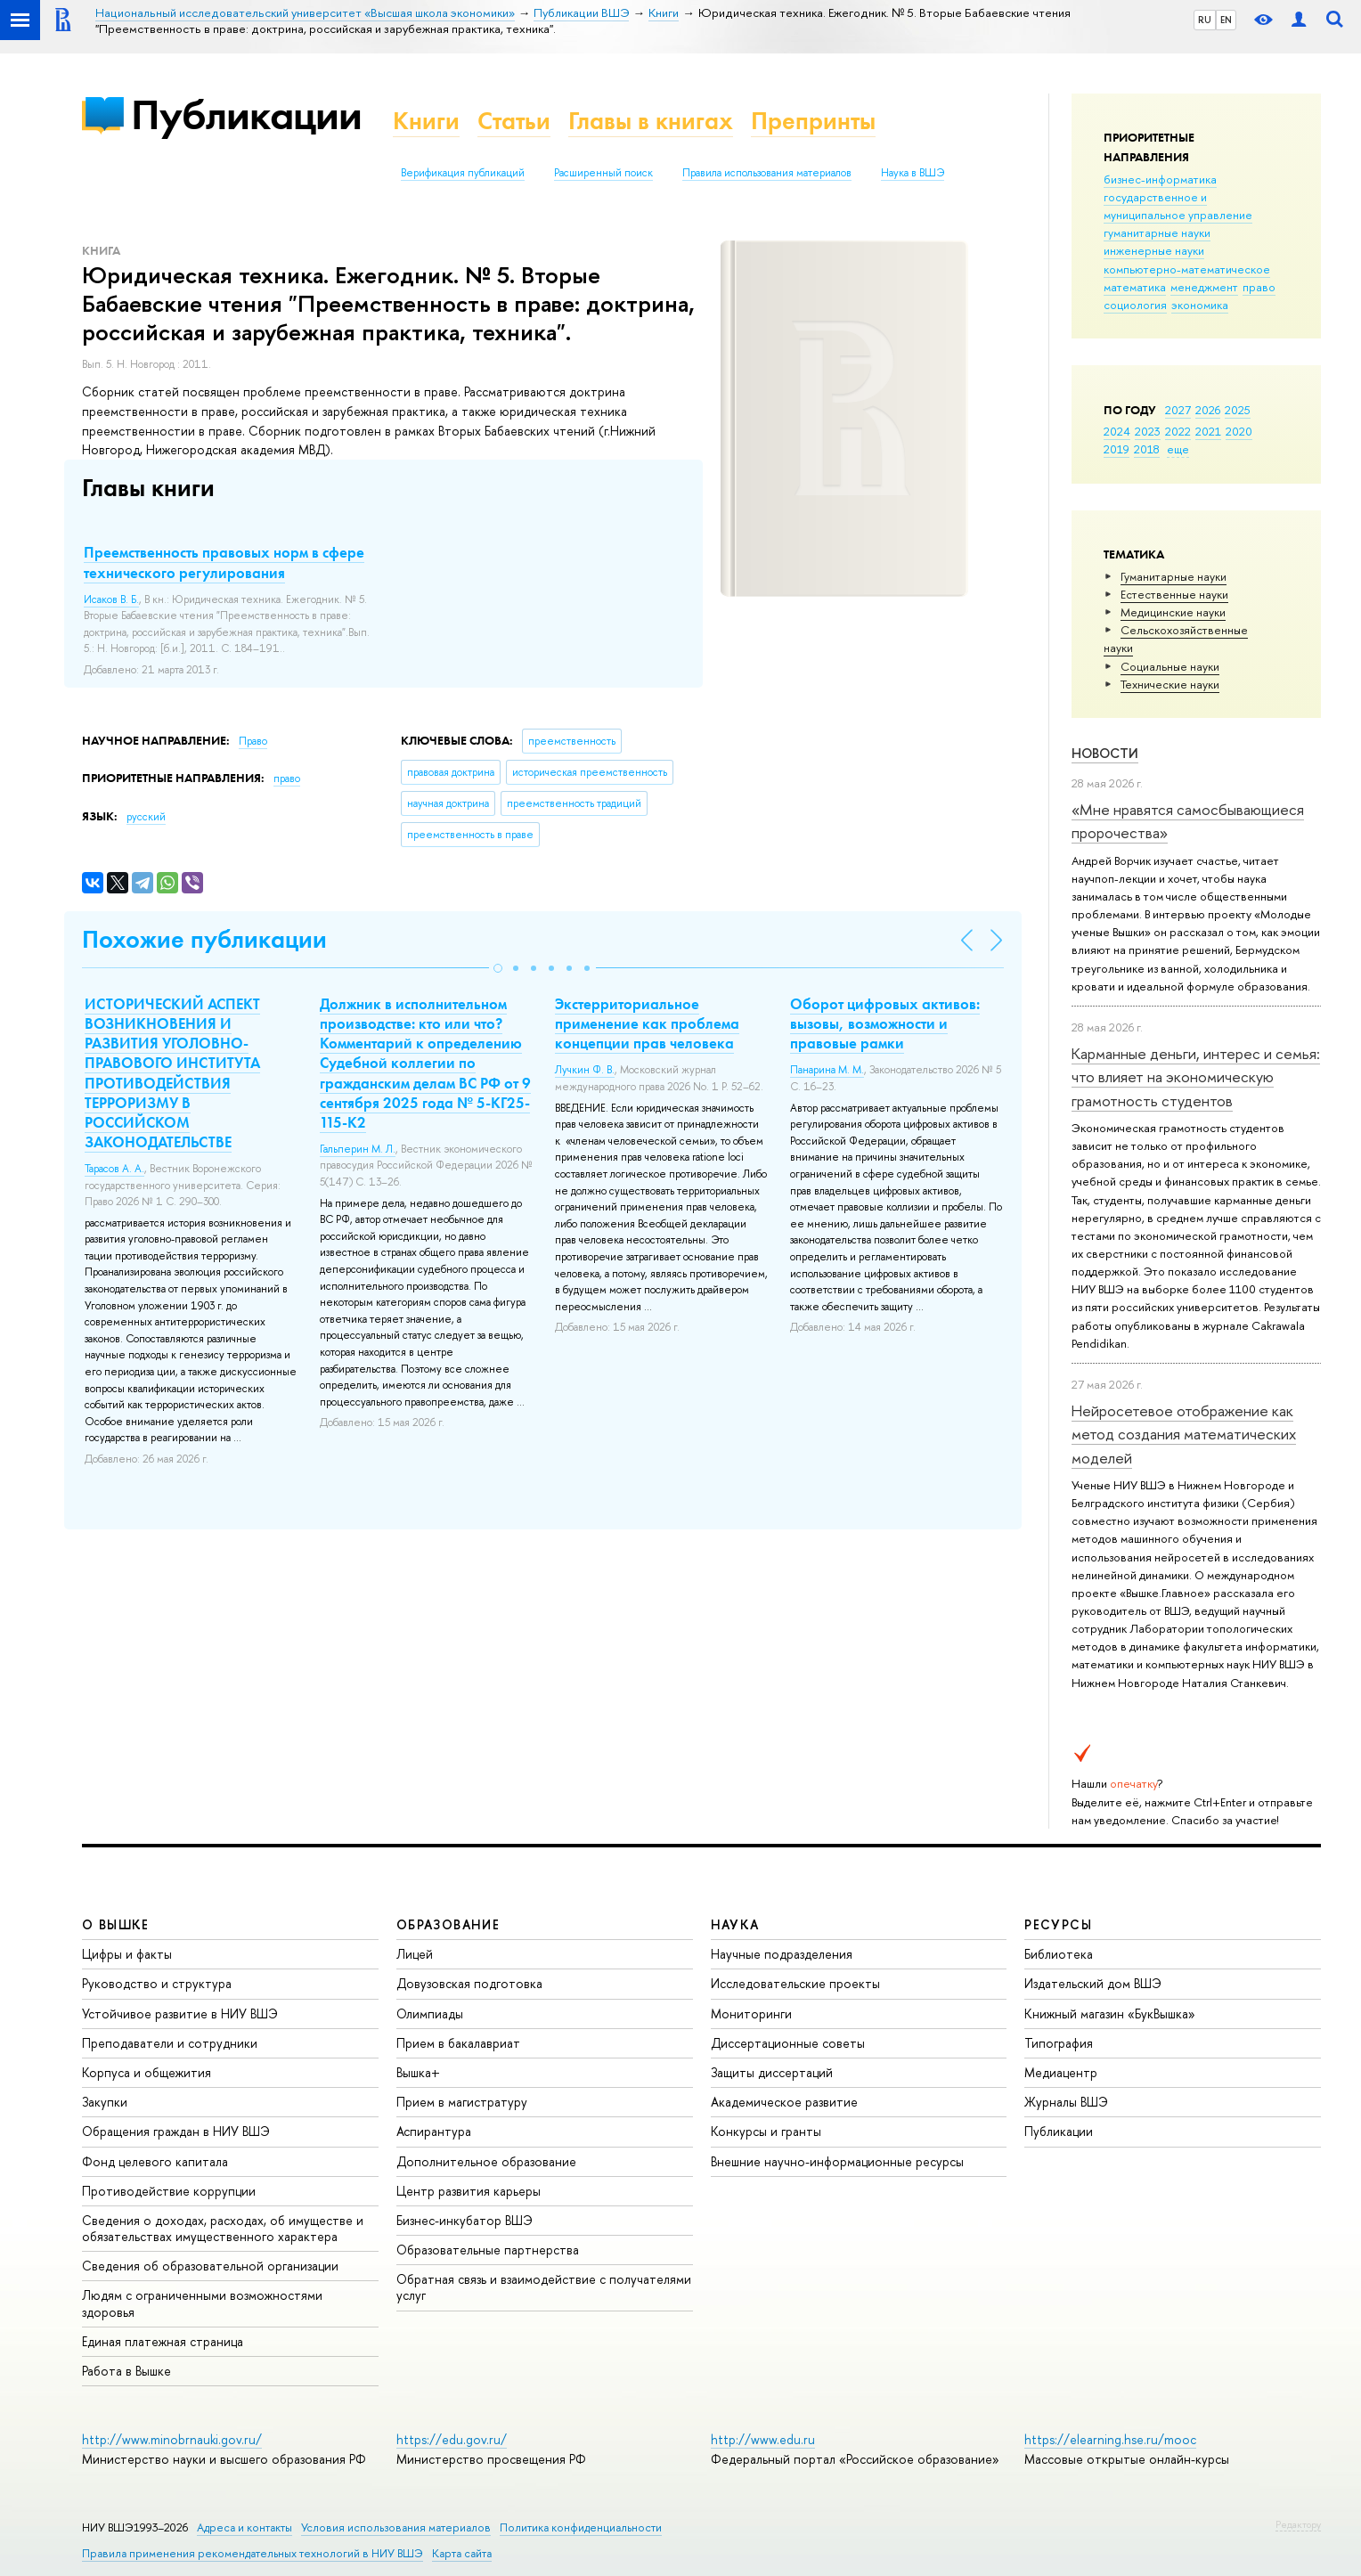  I want to click on Публикации, so click(246, 114).